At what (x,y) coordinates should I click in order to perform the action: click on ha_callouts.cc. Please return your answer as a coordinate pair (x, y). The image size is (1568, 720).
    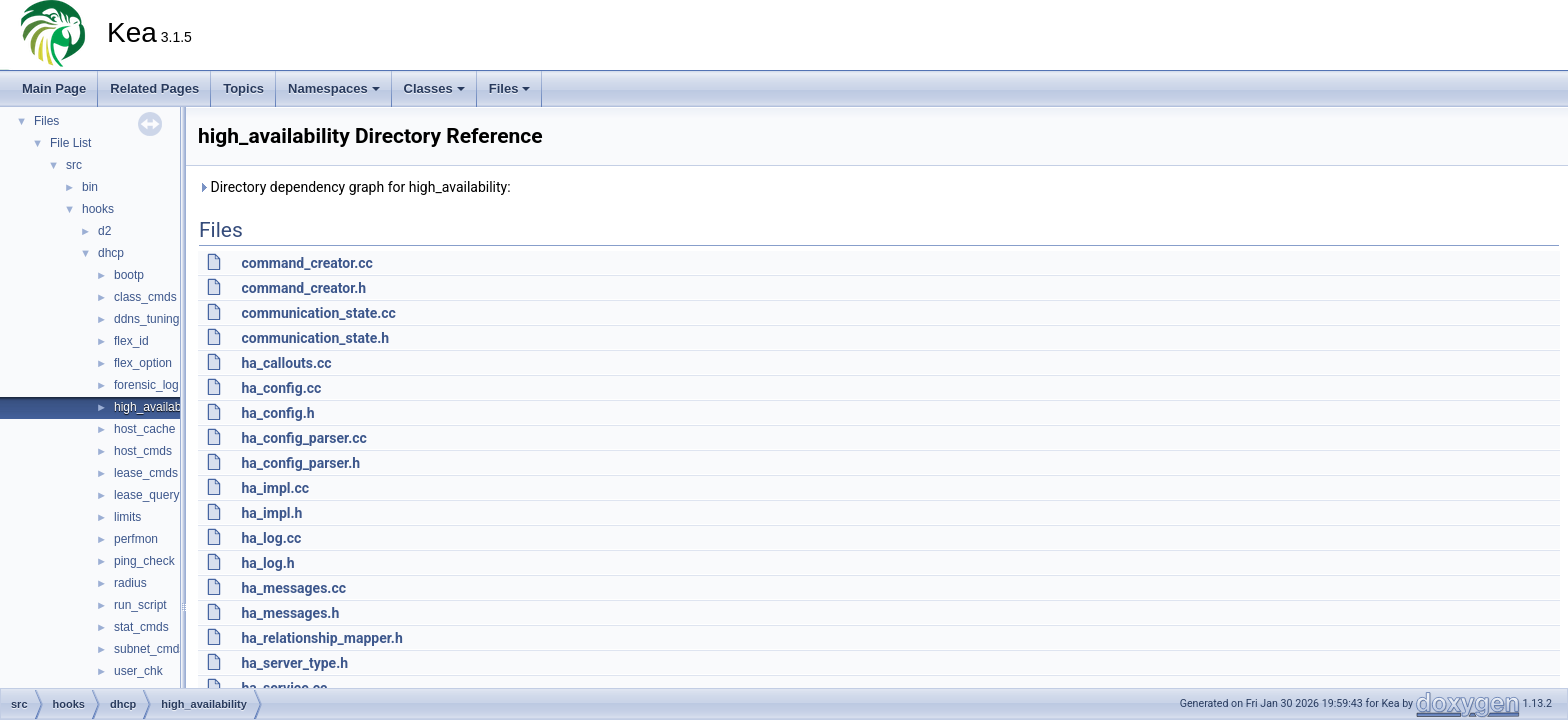
    Looking at the image, I should click on (286, 363).